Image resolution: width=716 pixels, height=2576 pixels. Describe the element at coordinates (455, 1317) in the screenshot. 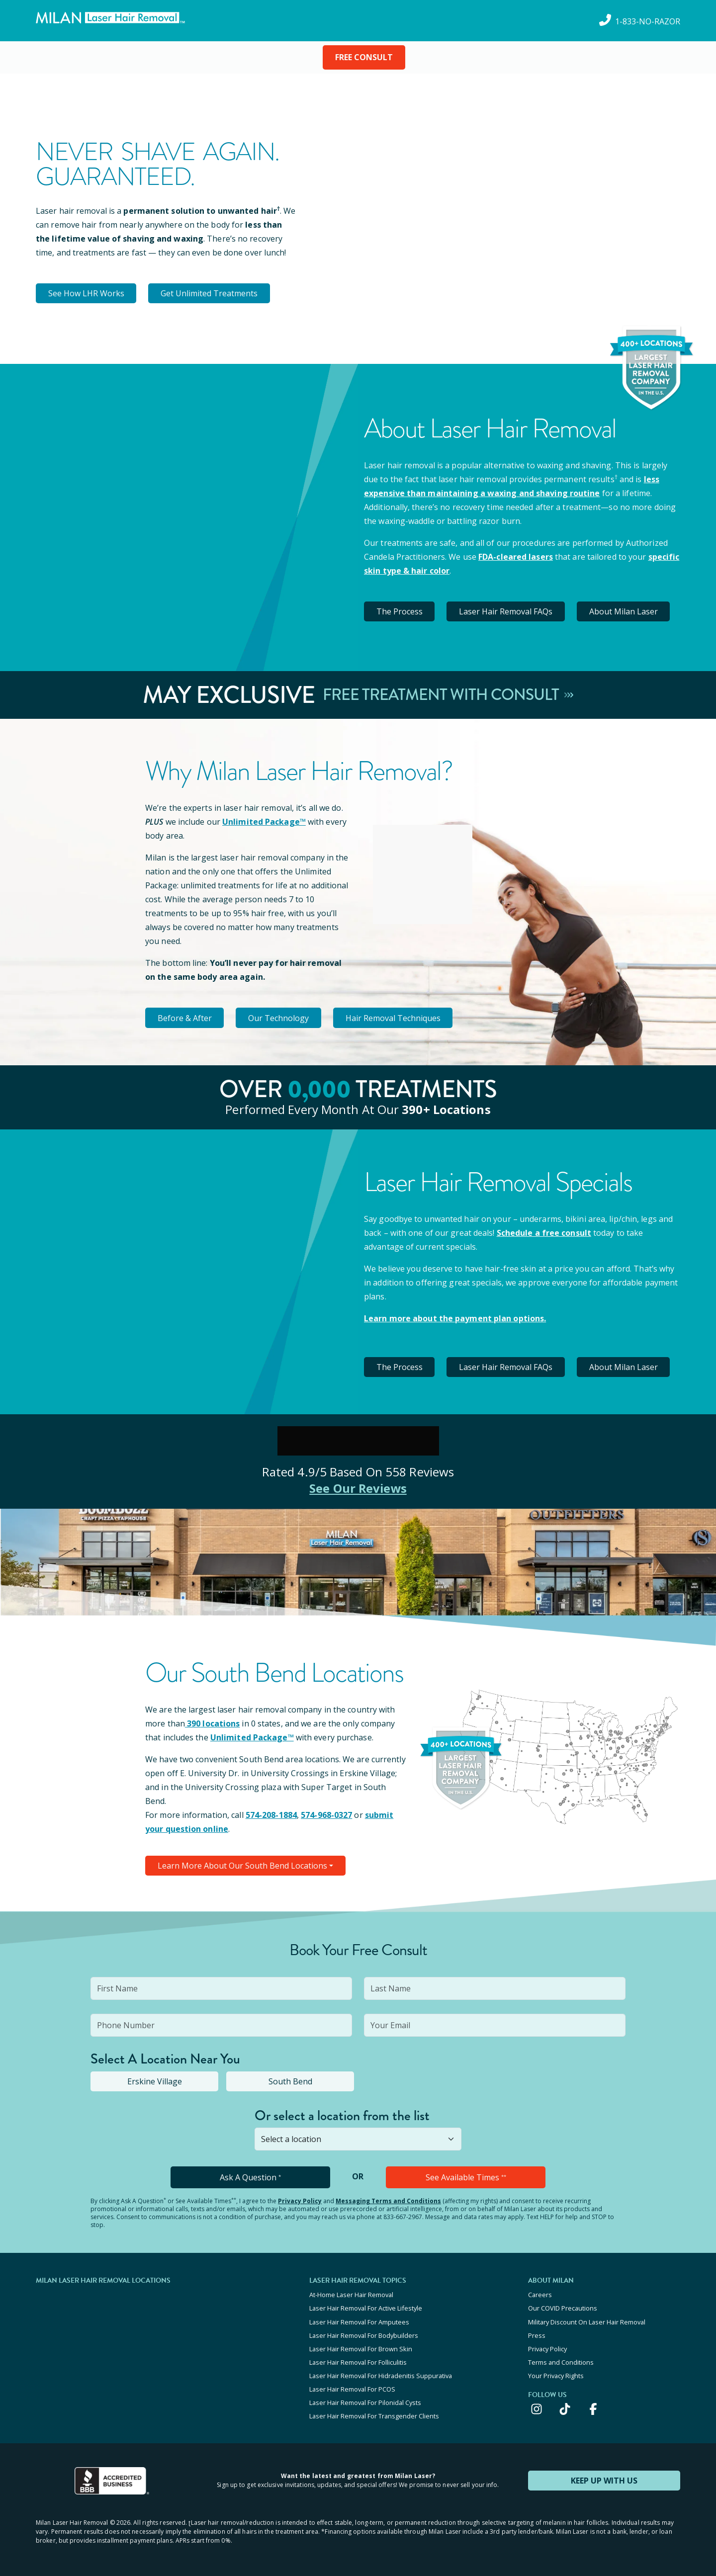

I see `Learn more about the payment plan options.` at that location.